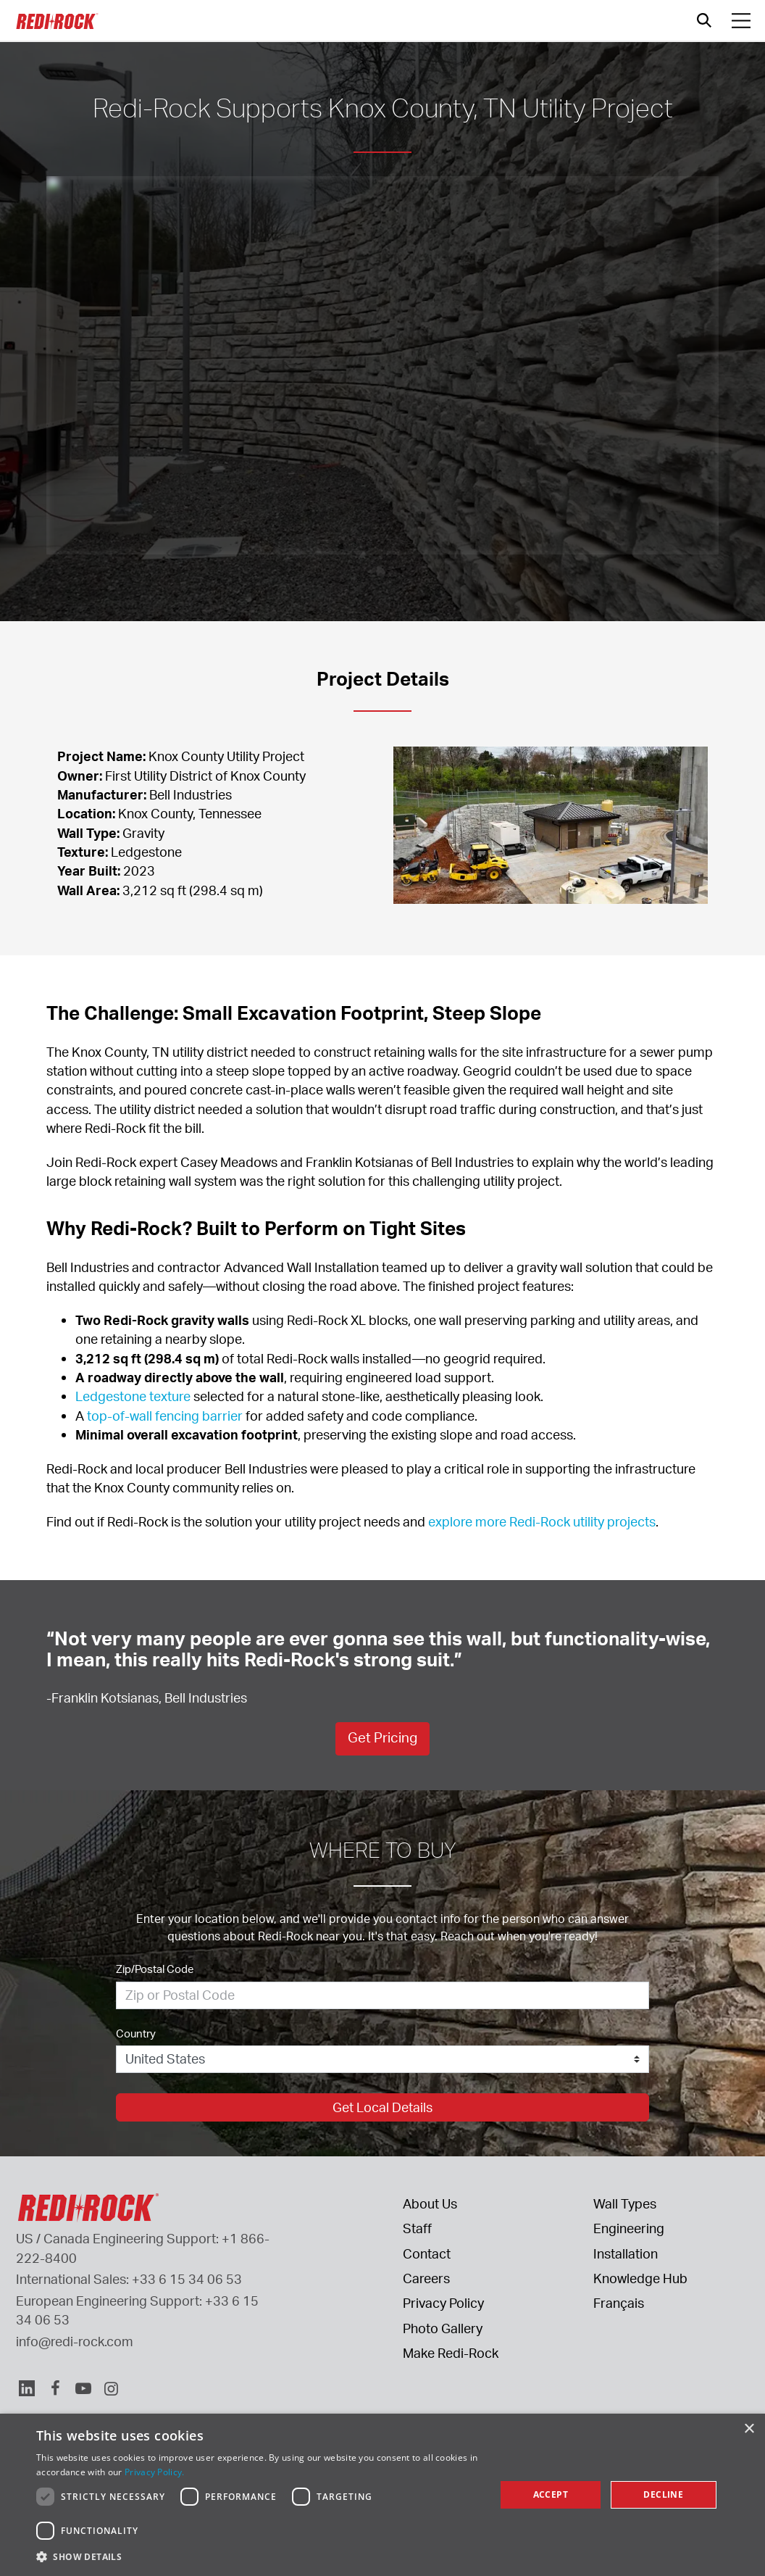 The height and width of the screenshot is (2576, 765). I want to click on Installation, so click(625, 2253).